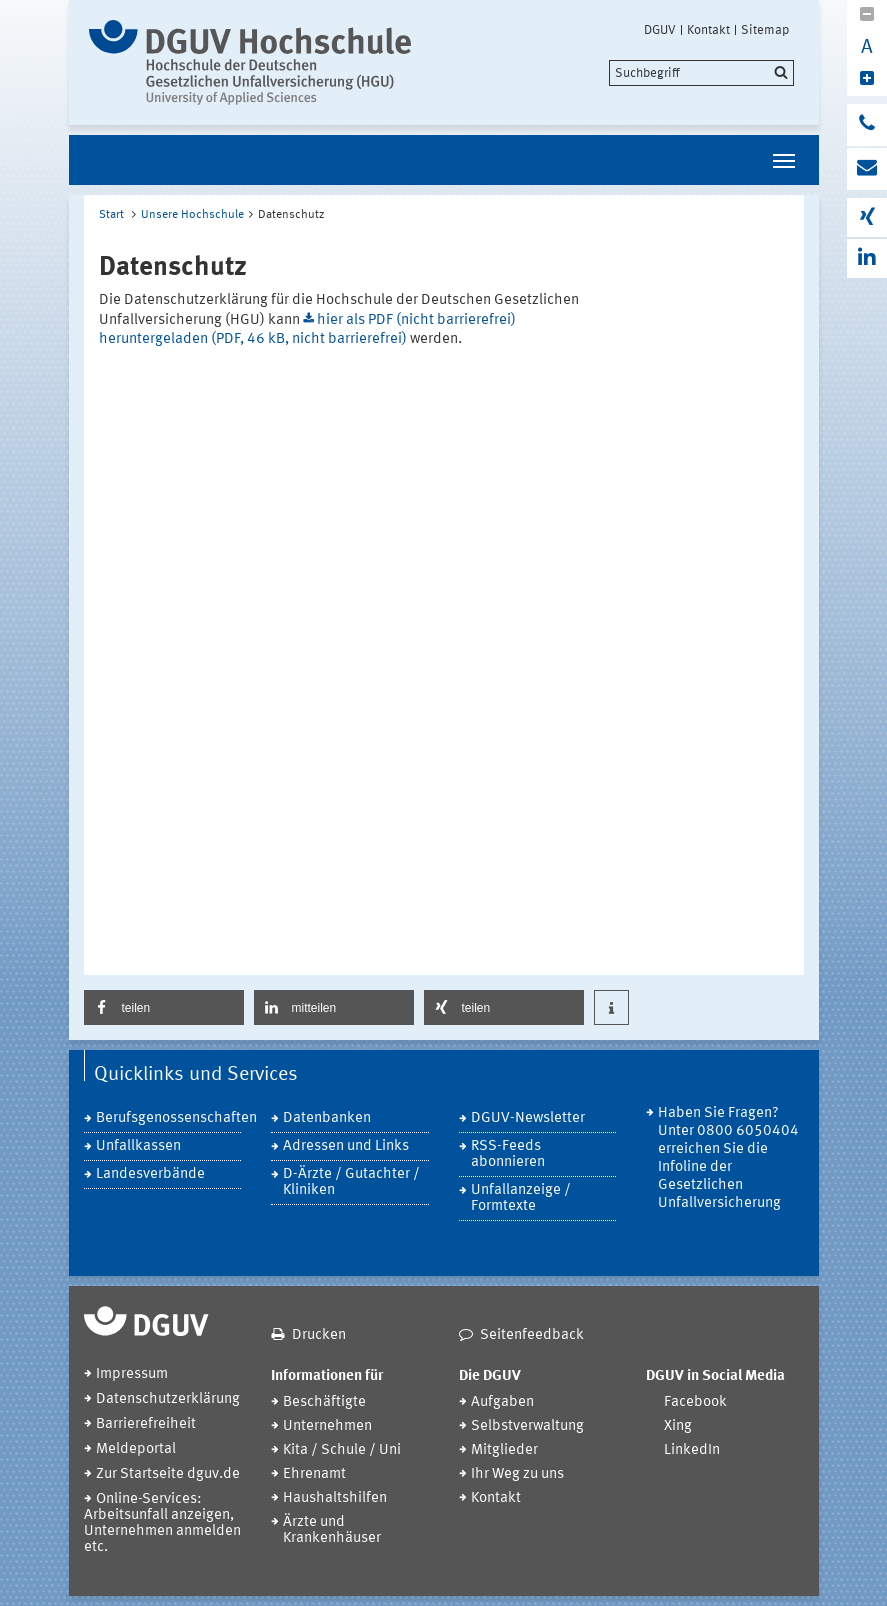 This screenshot has width=887, height=1606. What do you see at coordinates (708, 30) in the screenshot?
I see `Kontakt` at bounding box center [708, 30].